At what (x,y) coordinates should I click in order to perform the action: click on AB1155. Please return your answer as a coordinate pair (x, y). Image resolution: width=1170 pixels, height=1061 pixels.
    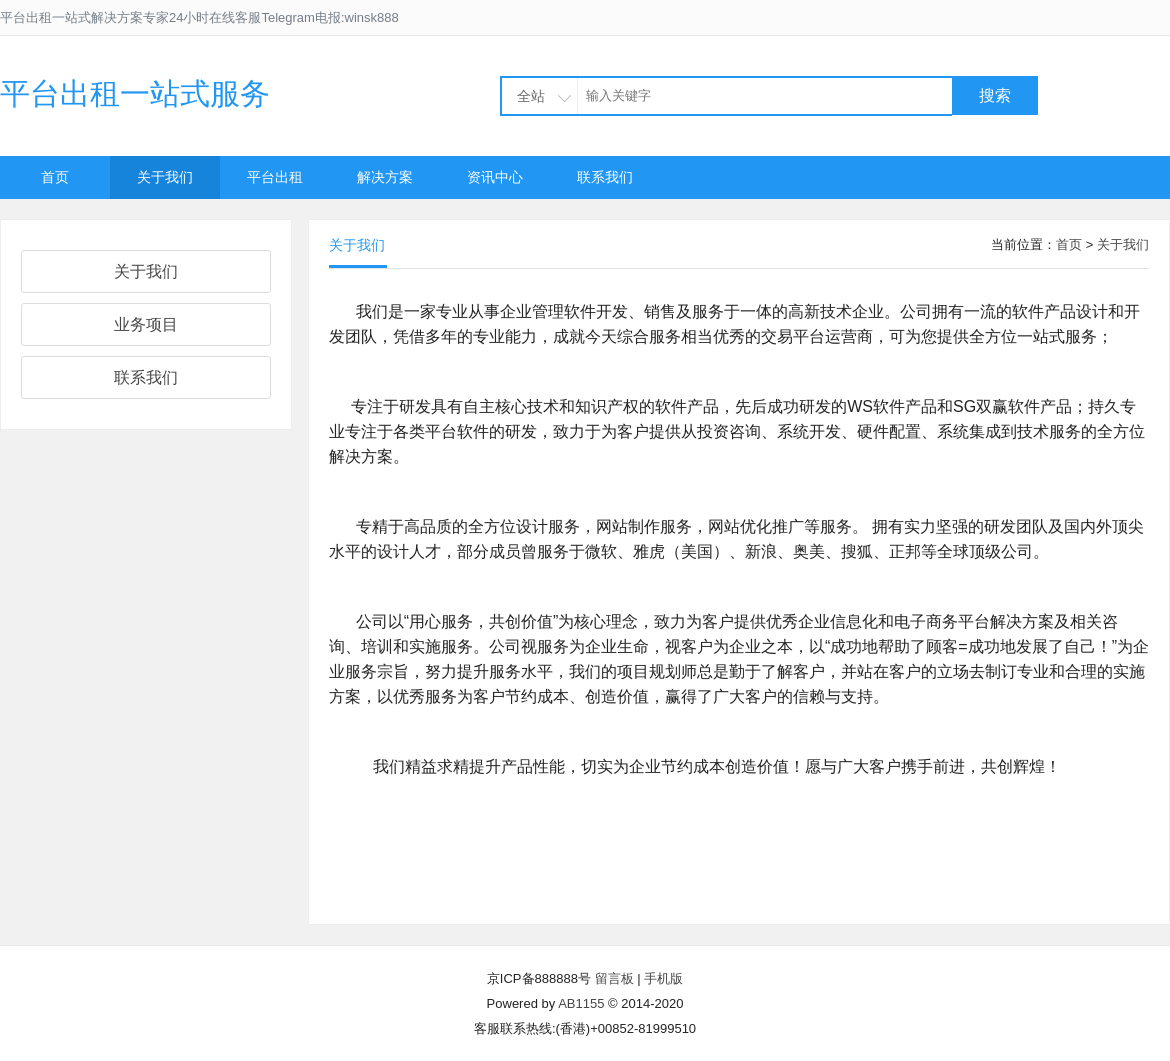
    Looking at the image, I should click on (581, 1003).